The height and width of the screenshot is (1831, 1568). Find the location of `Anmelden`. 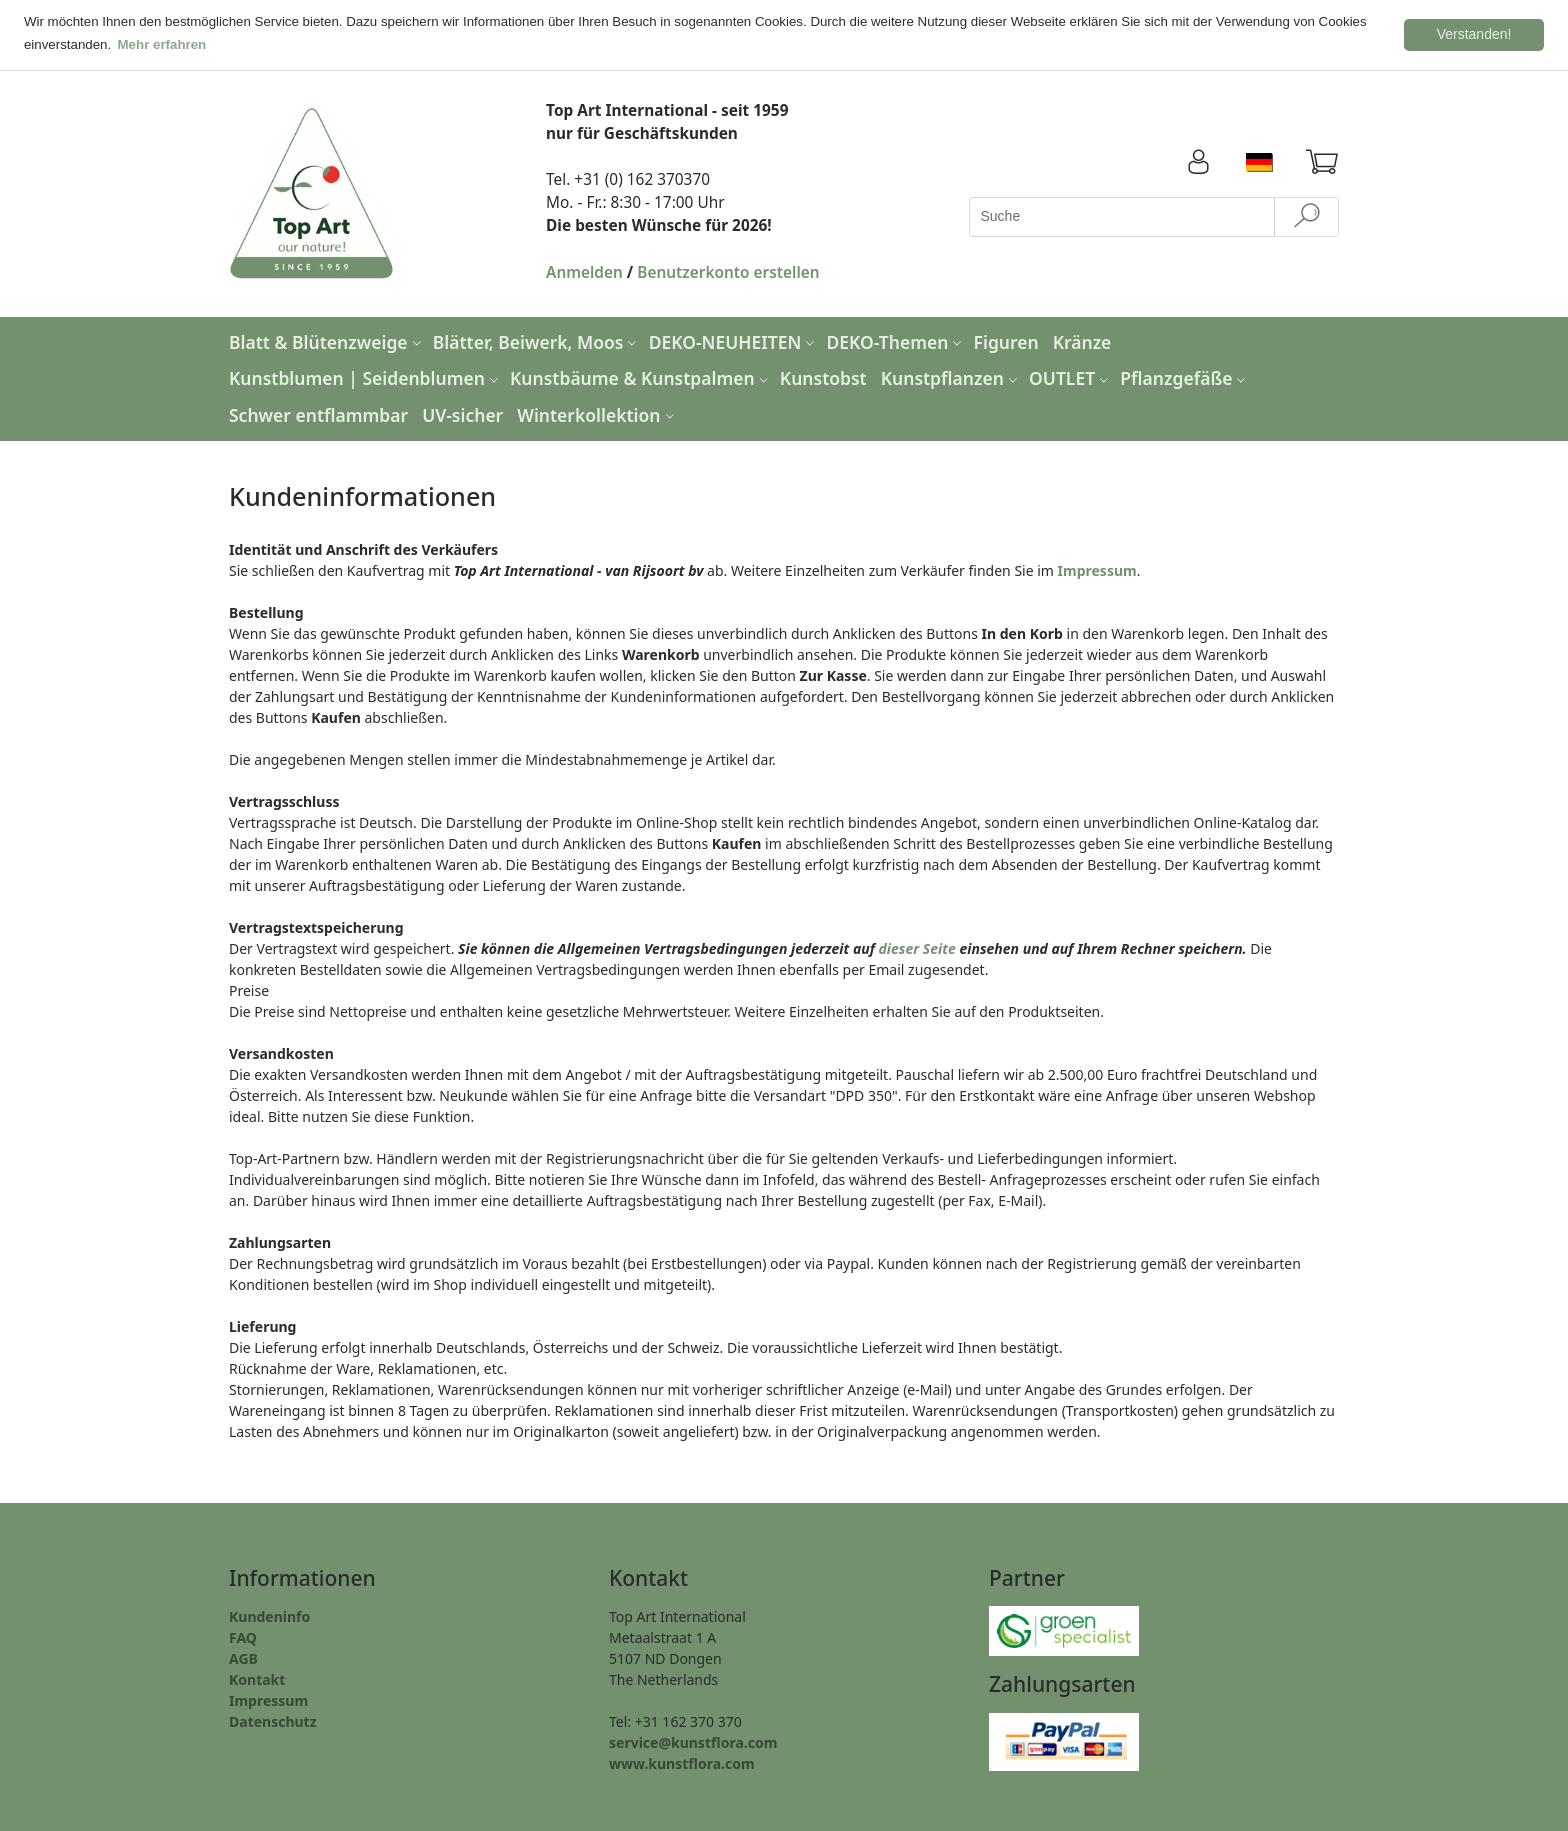

Anmelden is located at coordinates (584, 271).